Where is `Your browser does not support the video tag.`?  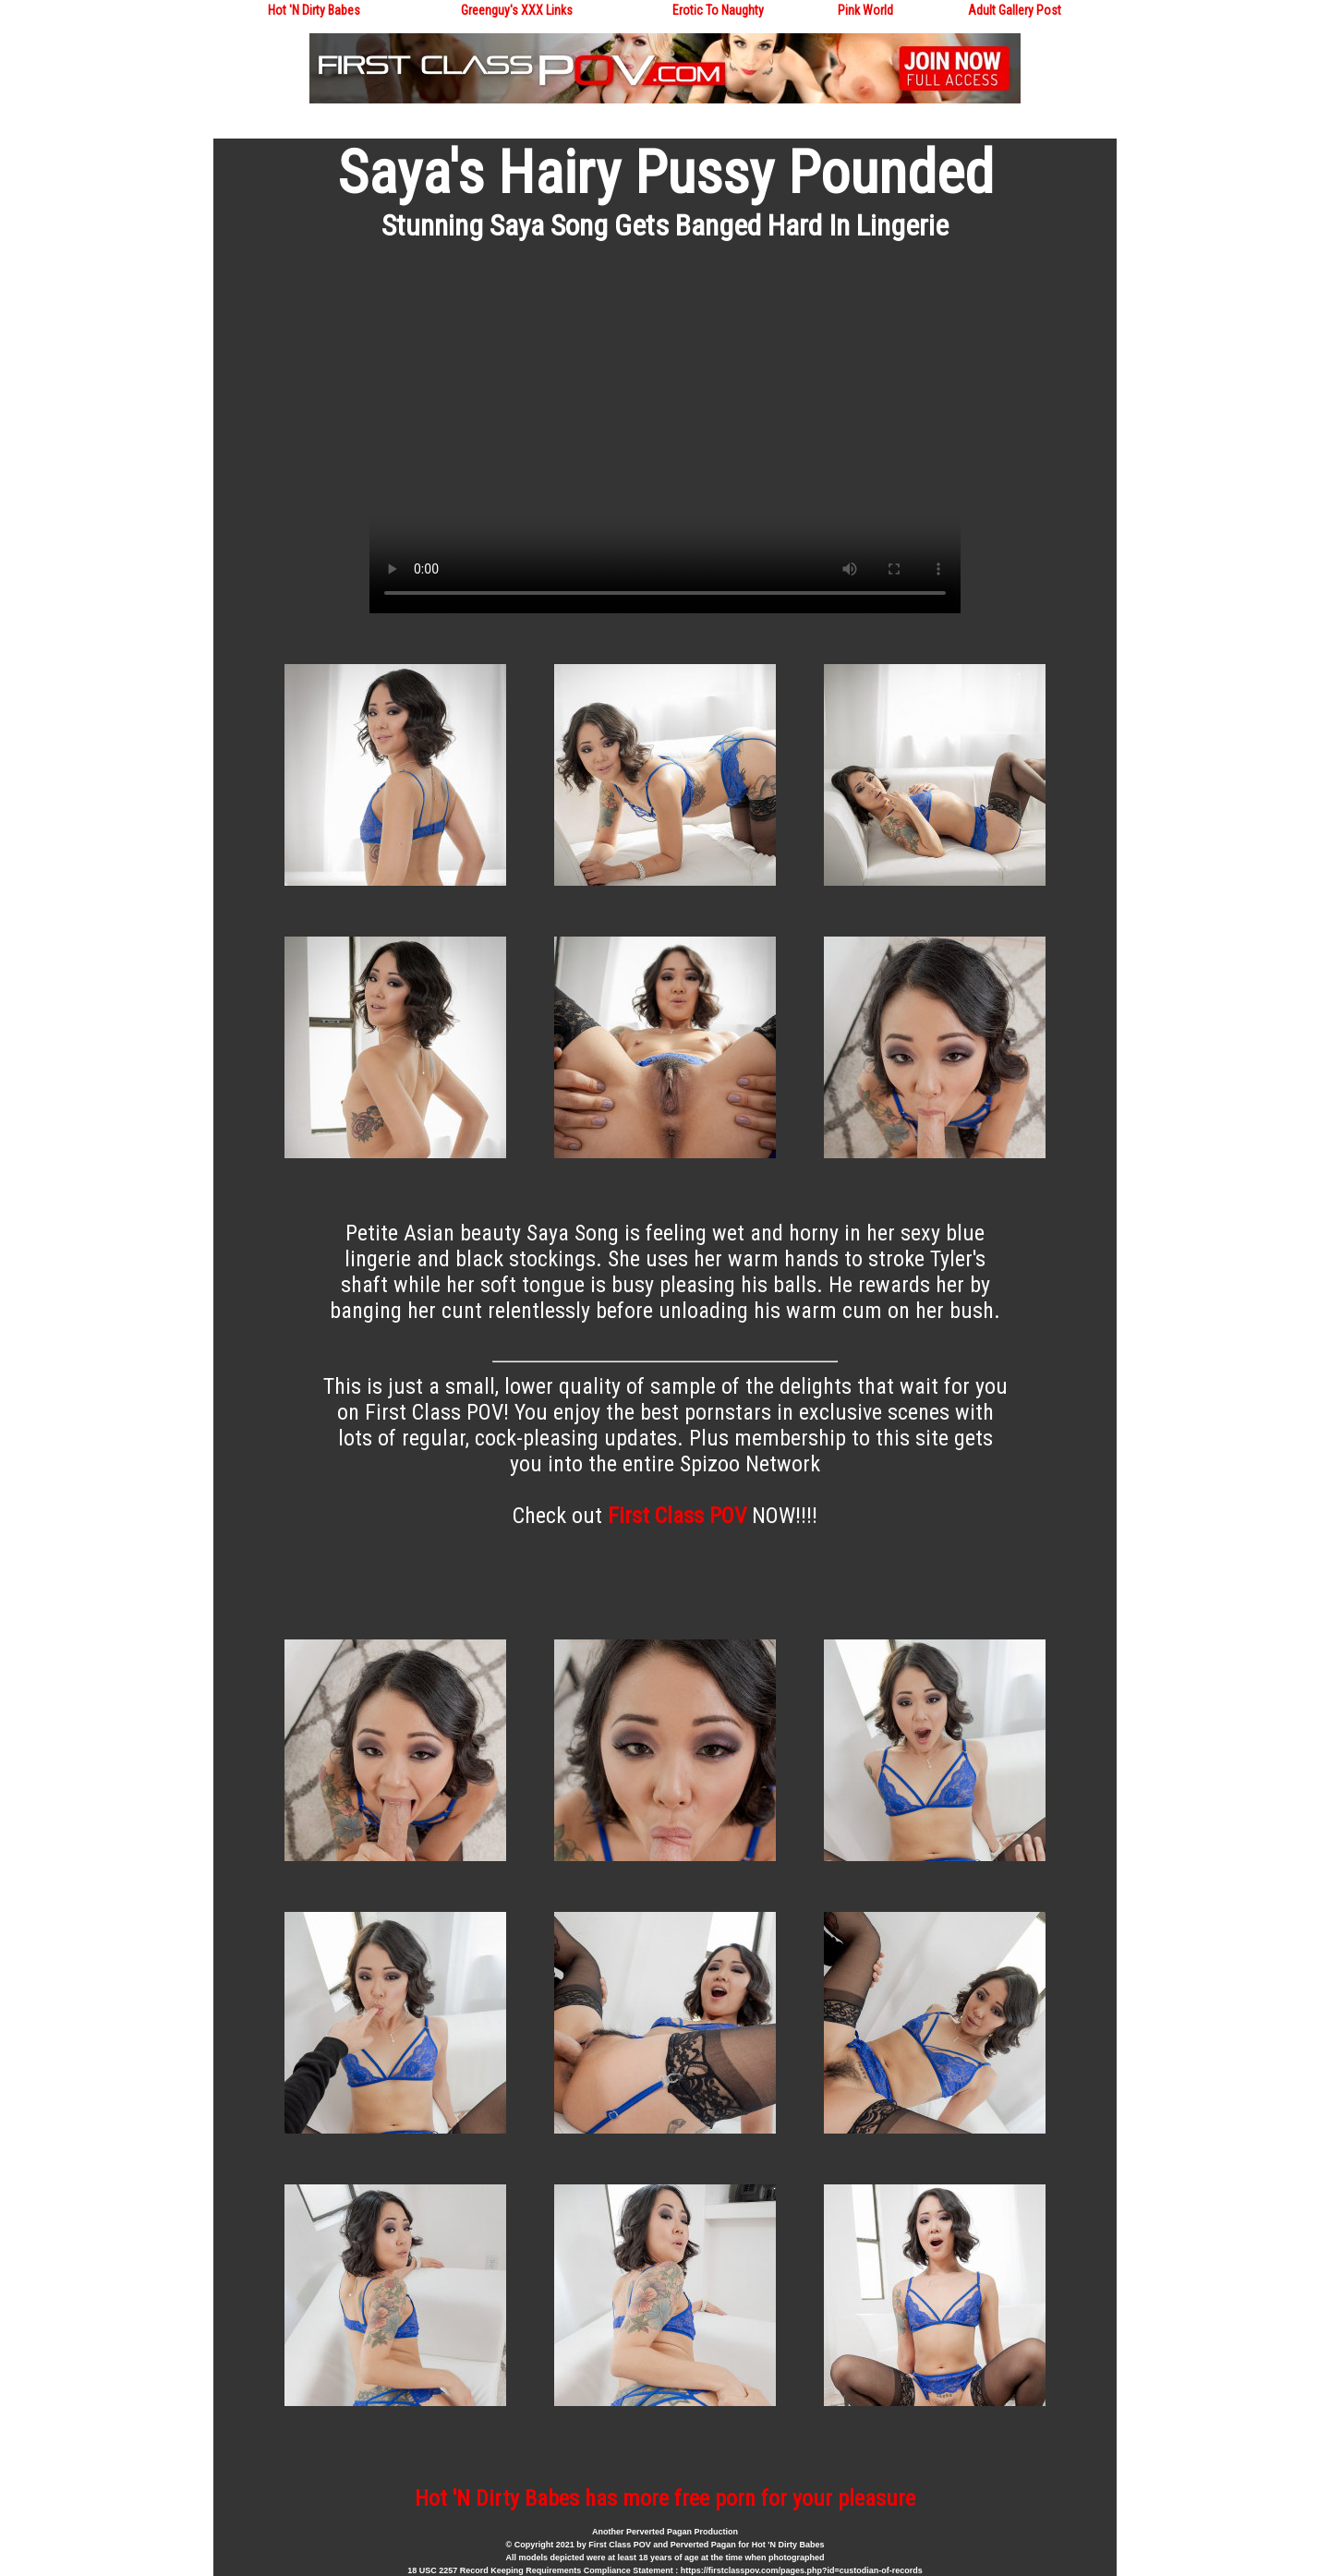
Your browser does not support the video tag. is located at coordinates (665, 447).